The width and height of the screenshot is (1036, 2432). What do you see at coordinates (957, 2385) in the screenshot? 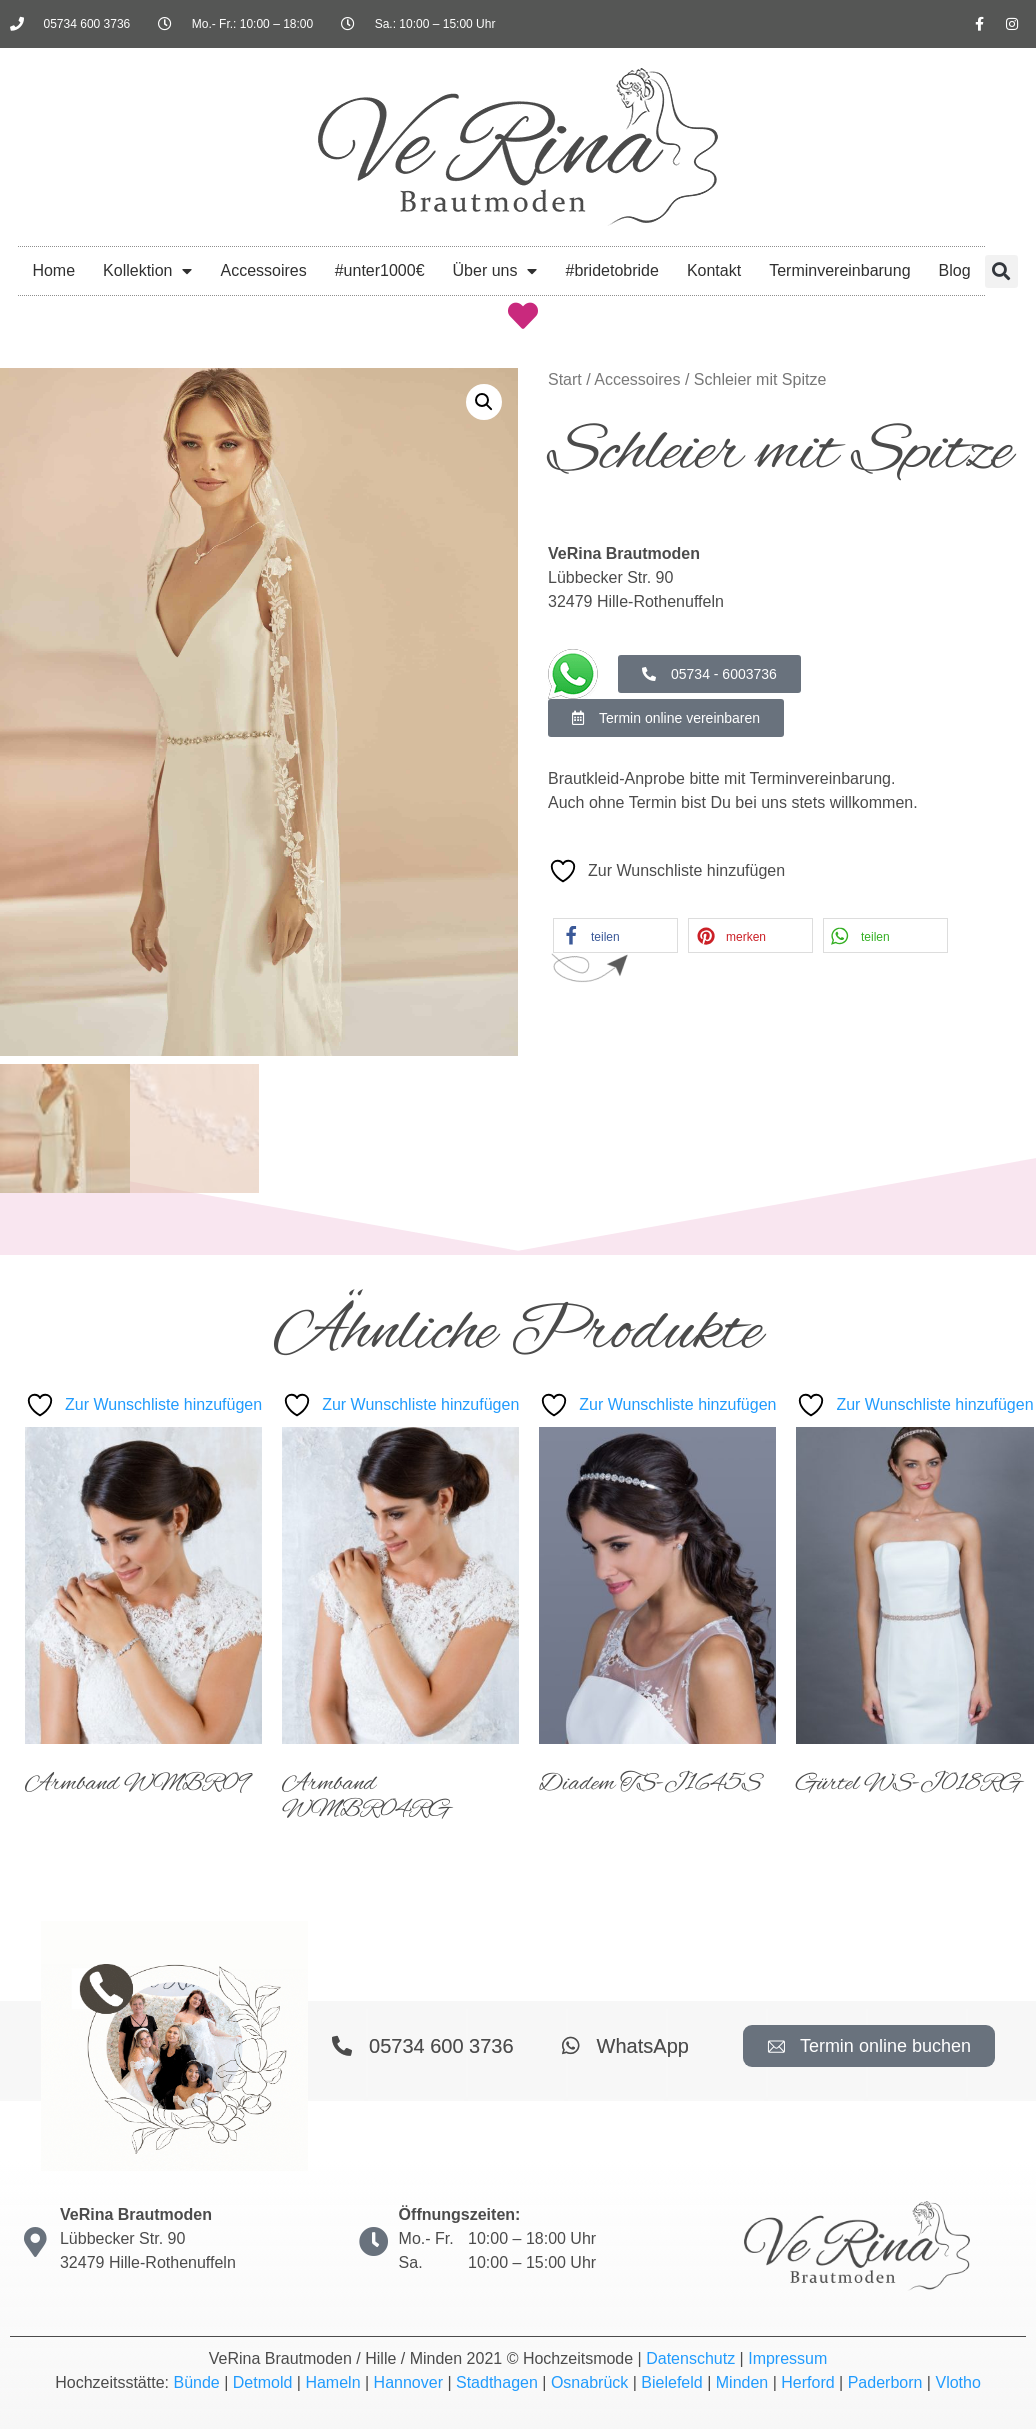
I see `Vlotho` at bounding box center [957, 2385].